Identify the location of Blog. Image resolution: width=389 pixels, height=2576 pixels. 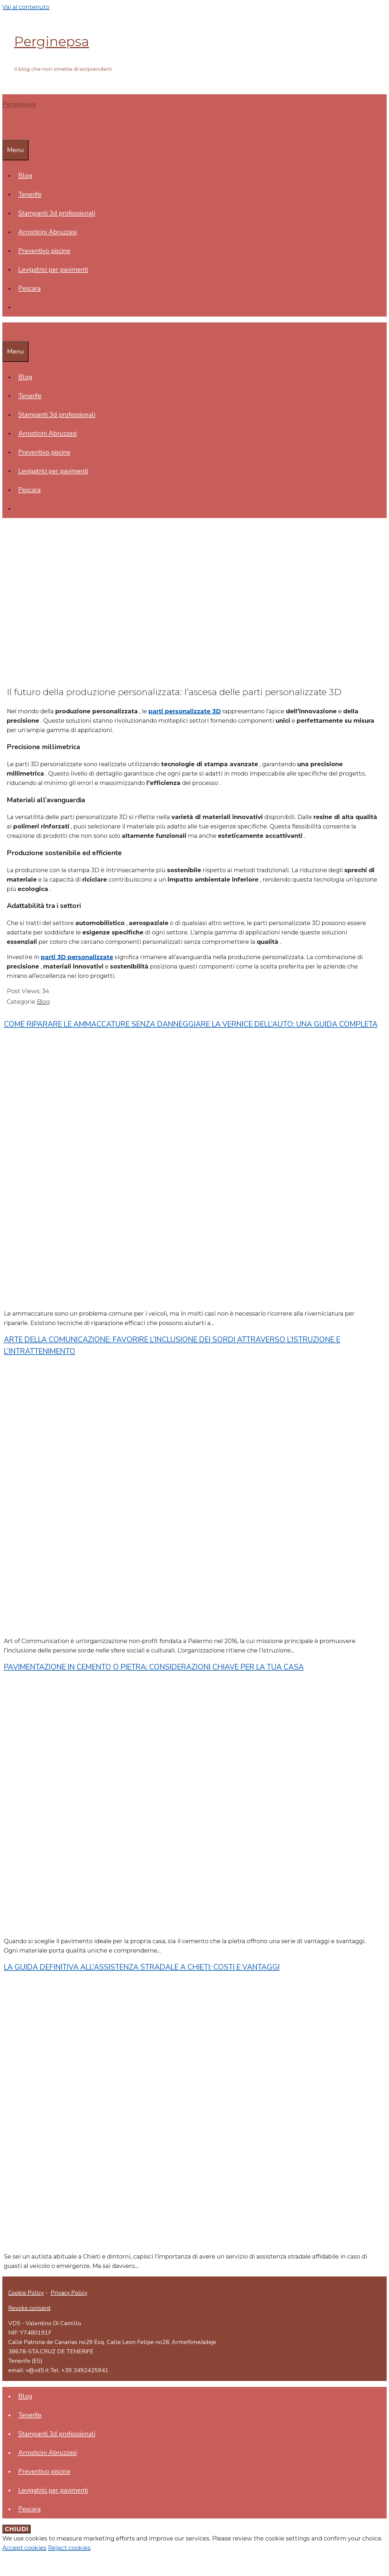
(25, 175).